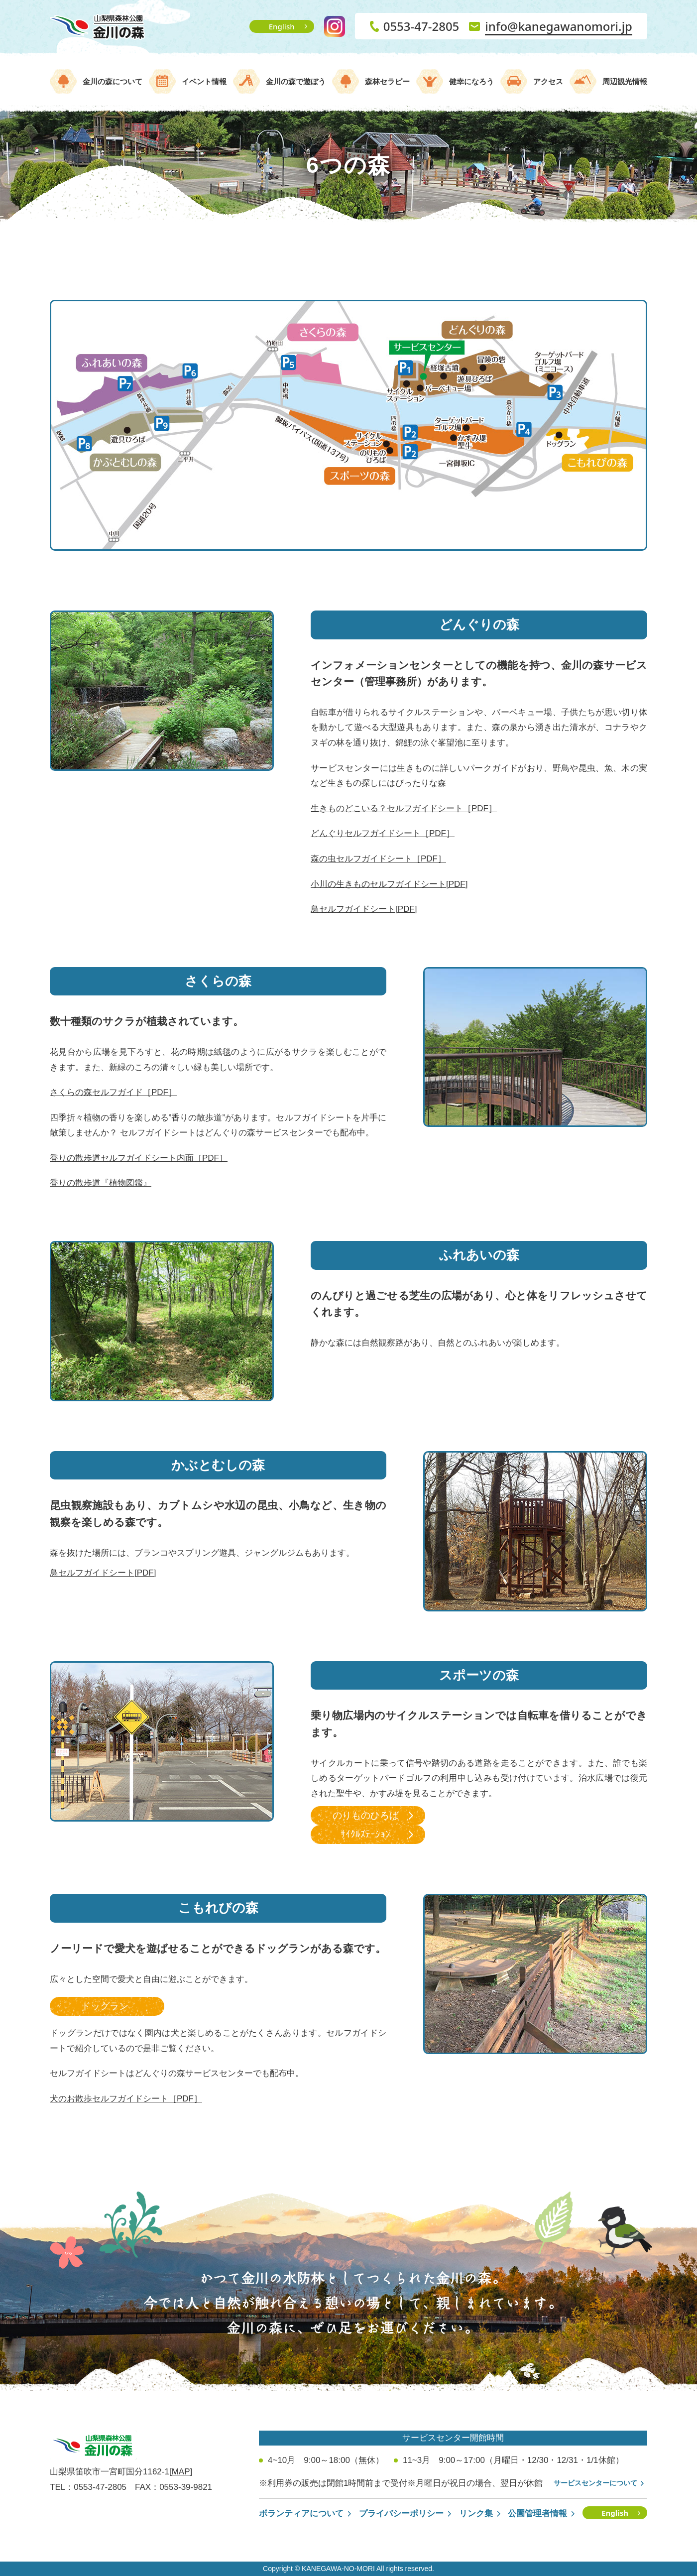 The width and height of the screenshot is (697, 2576). I want to click on ボランティアについて, so click(301, 2513).